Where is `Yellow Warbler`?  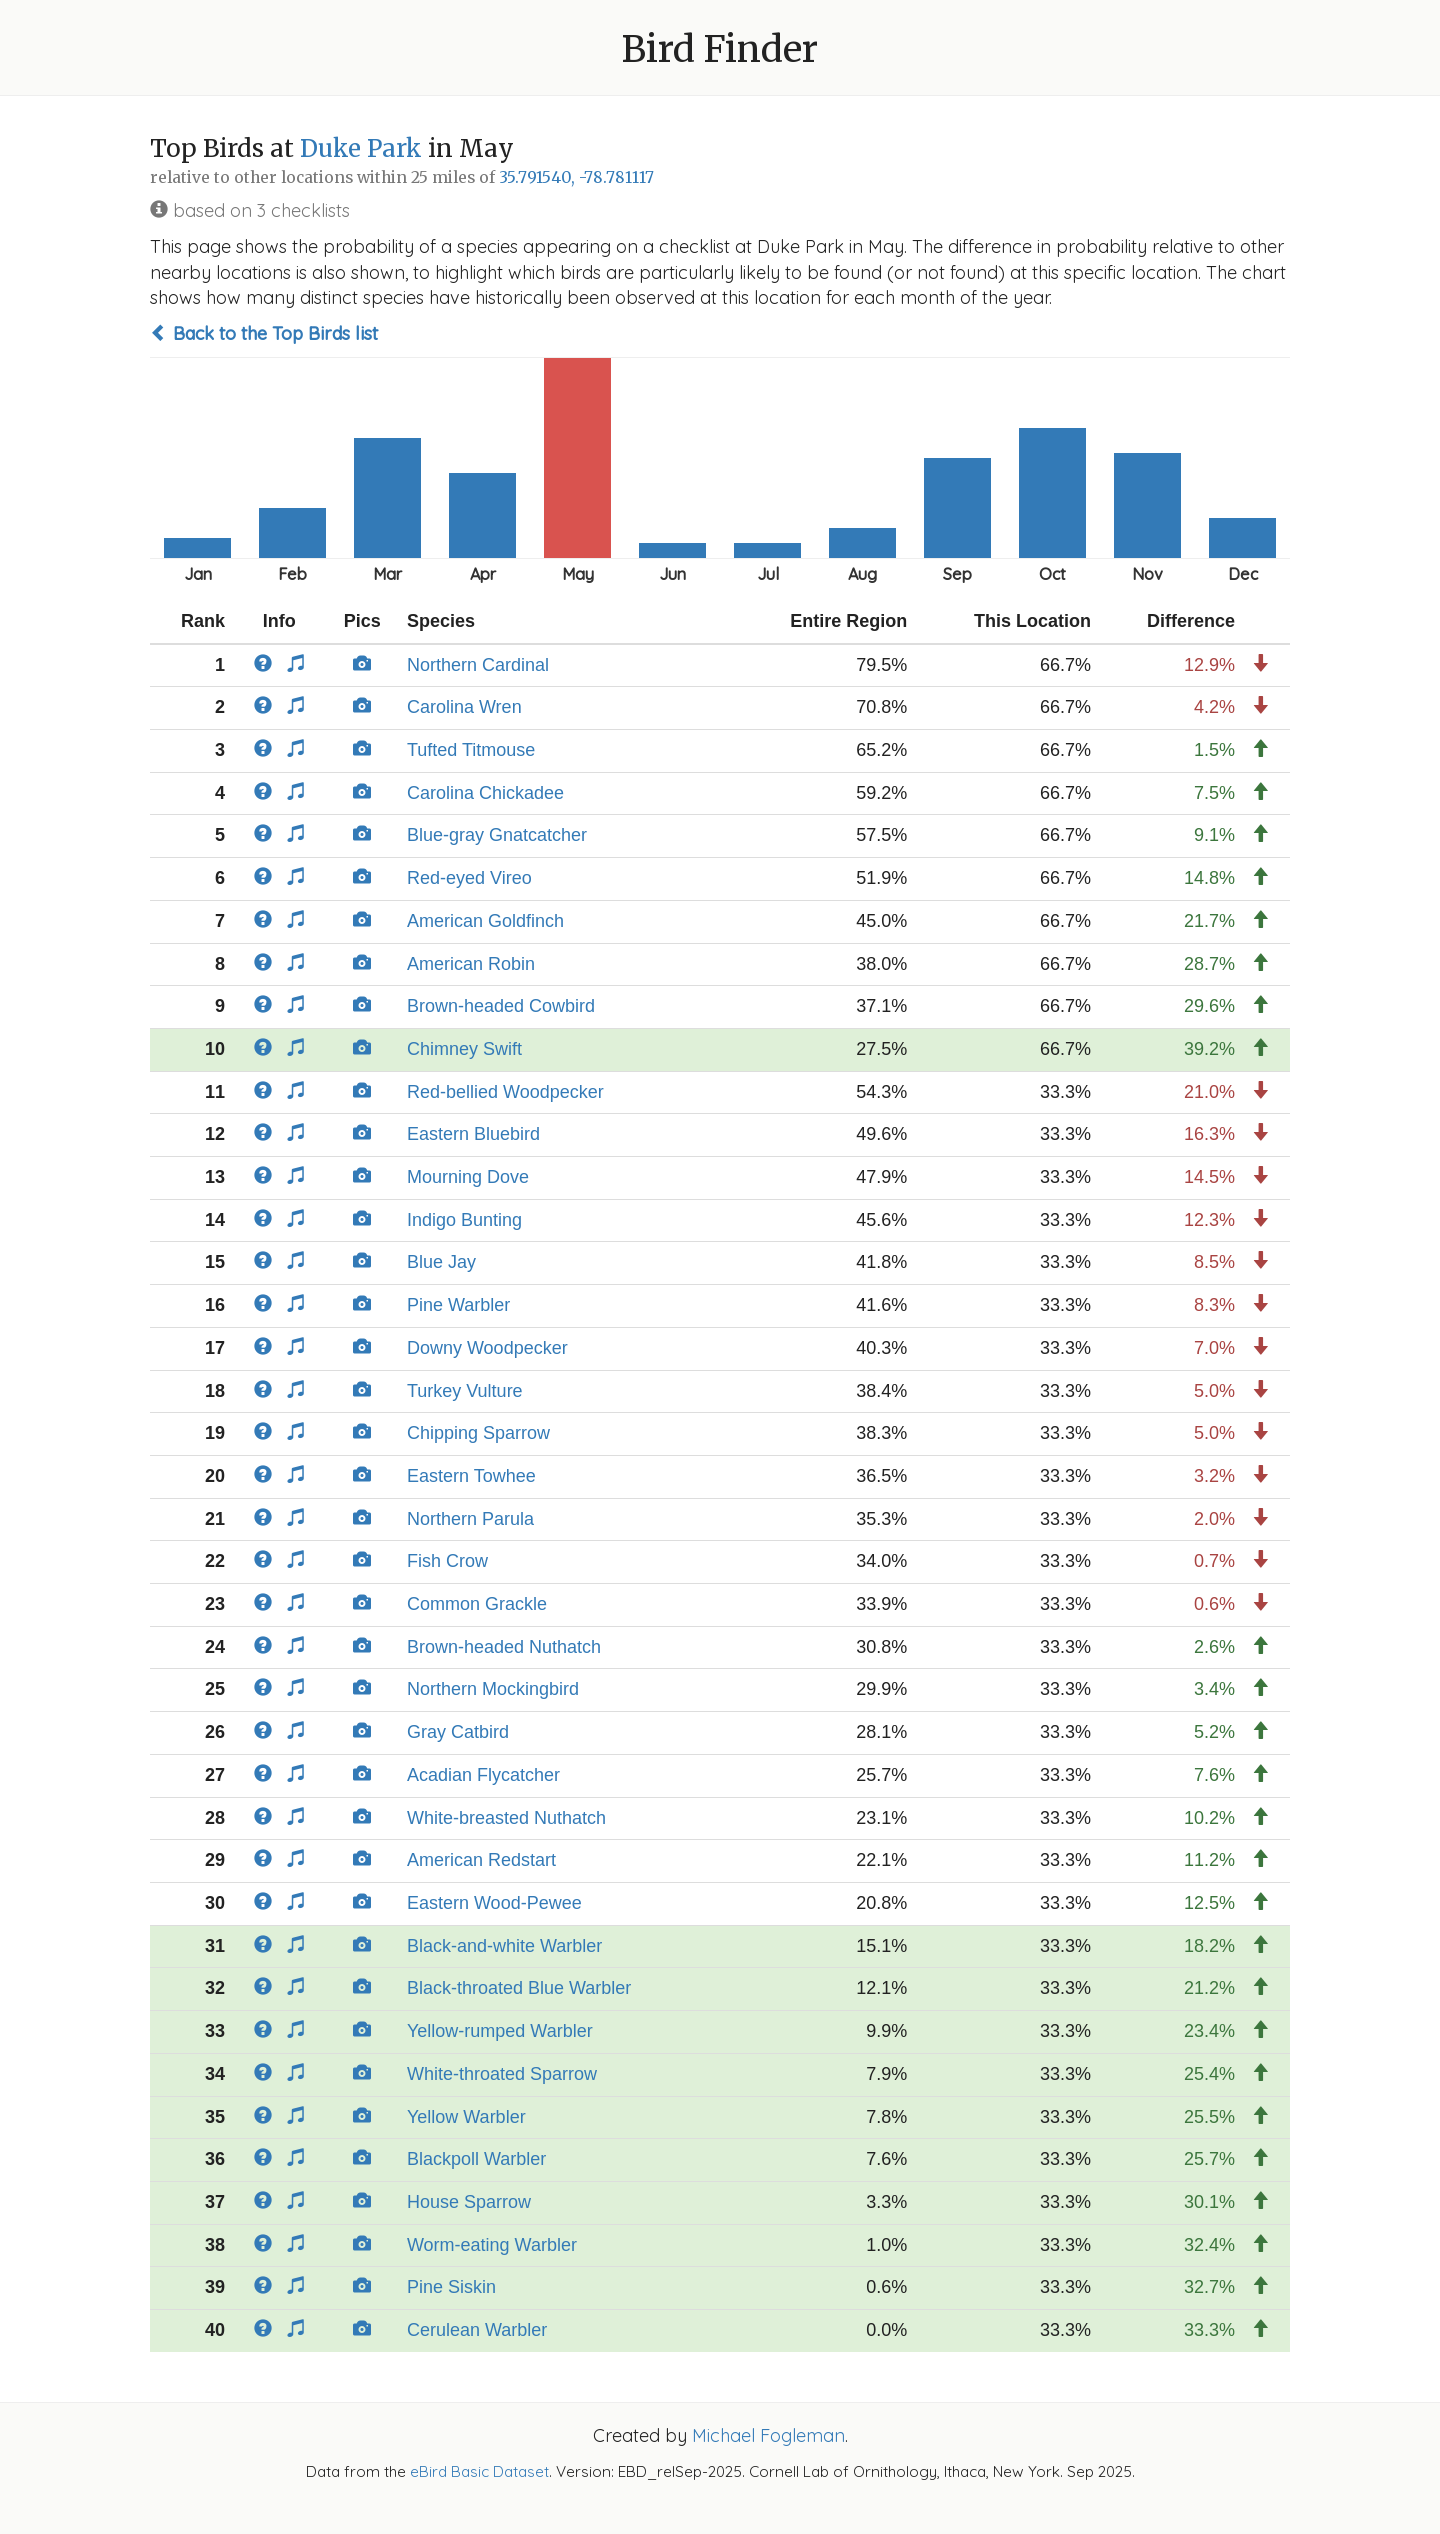 Yellow Warbler is located at coordinates (466, 2117).